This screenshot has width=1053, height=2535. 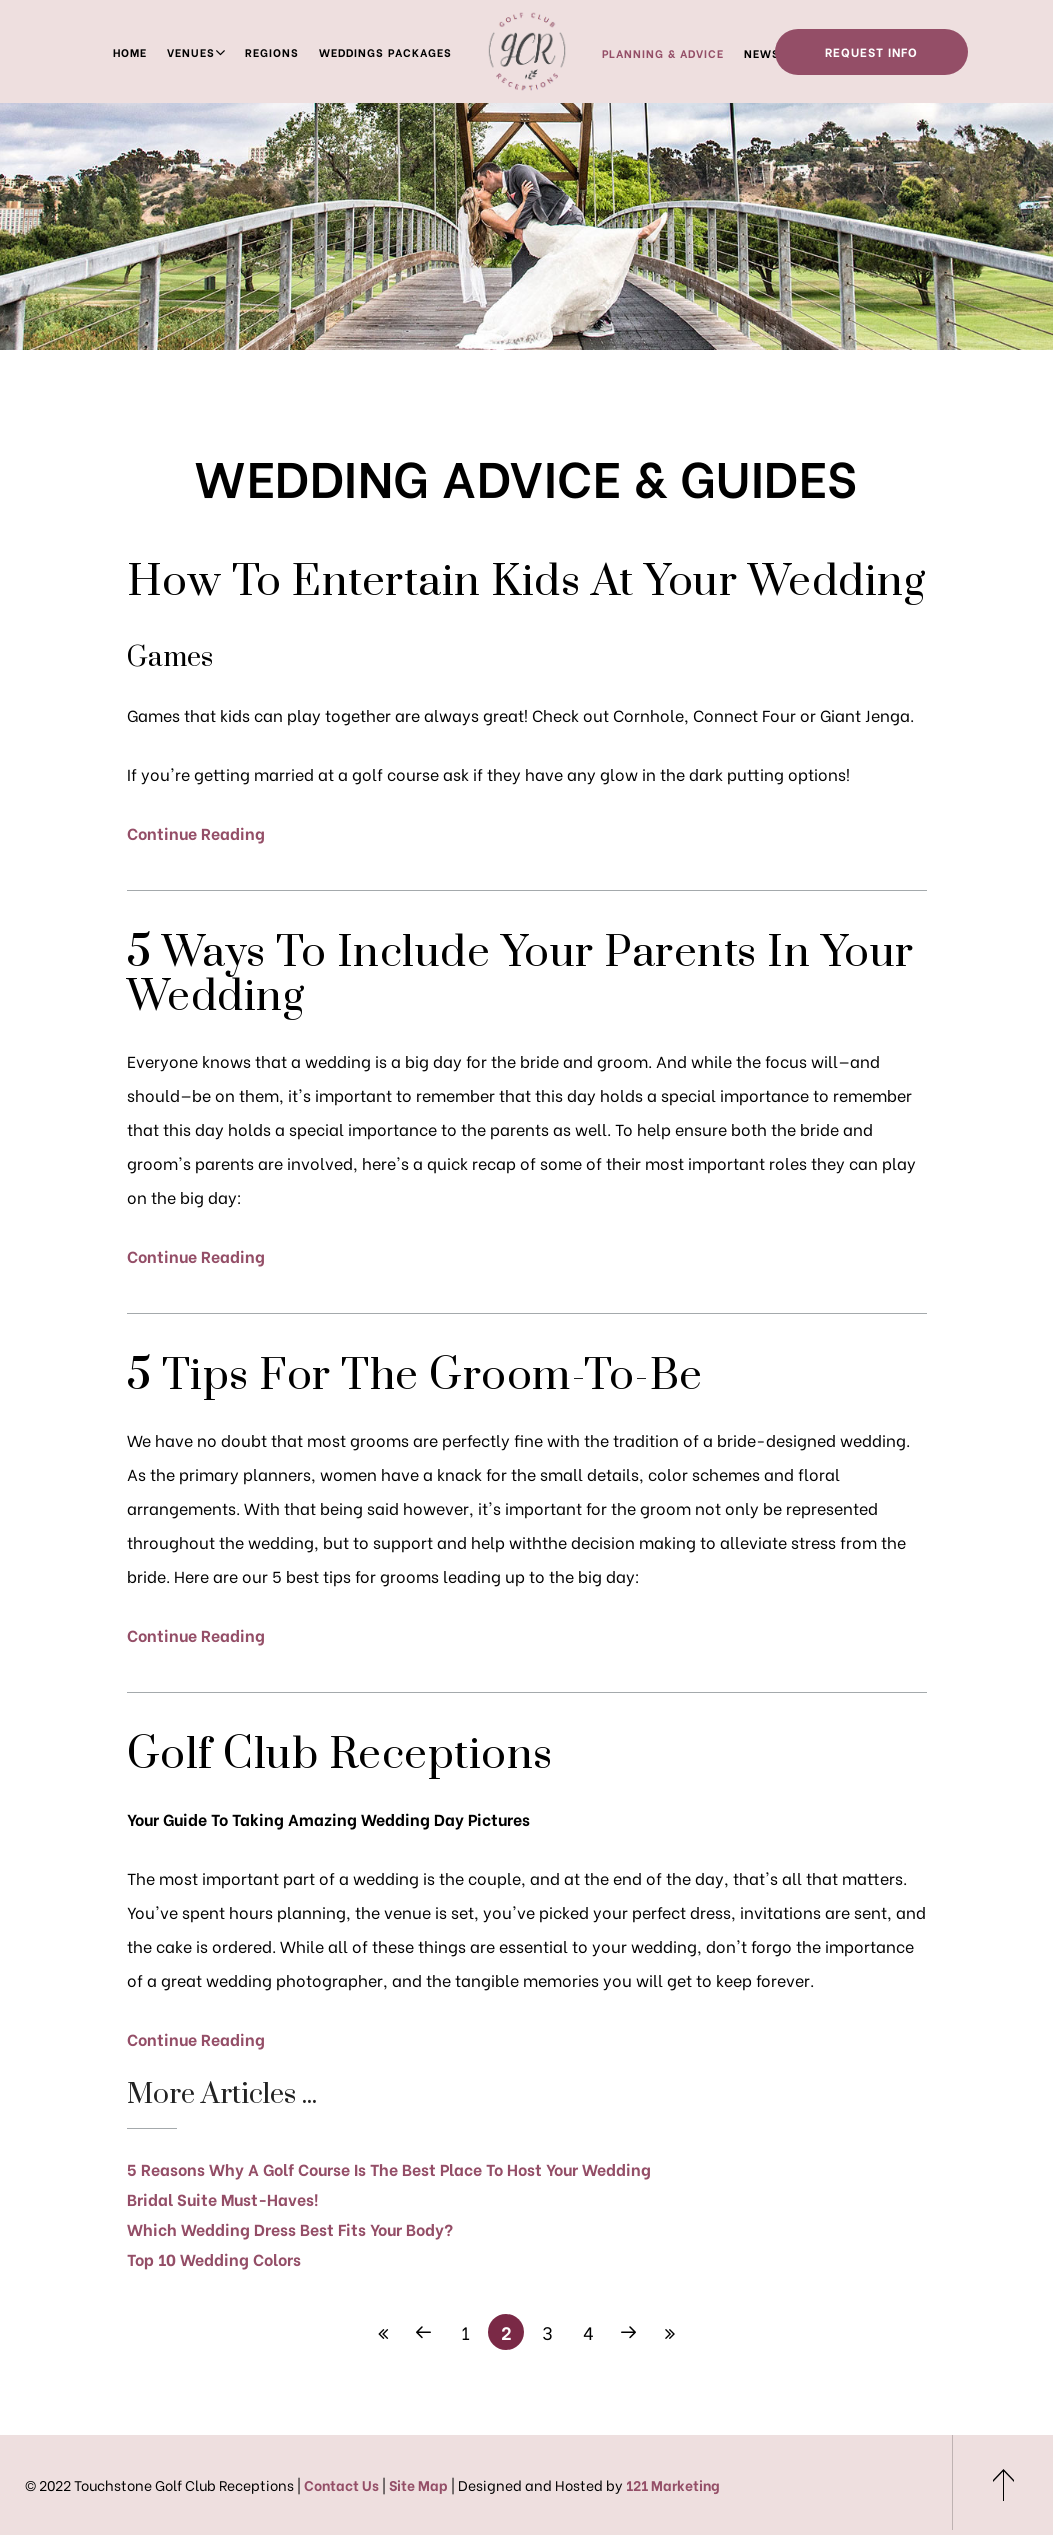 I want to click on Home, so click(x=130, y=52).